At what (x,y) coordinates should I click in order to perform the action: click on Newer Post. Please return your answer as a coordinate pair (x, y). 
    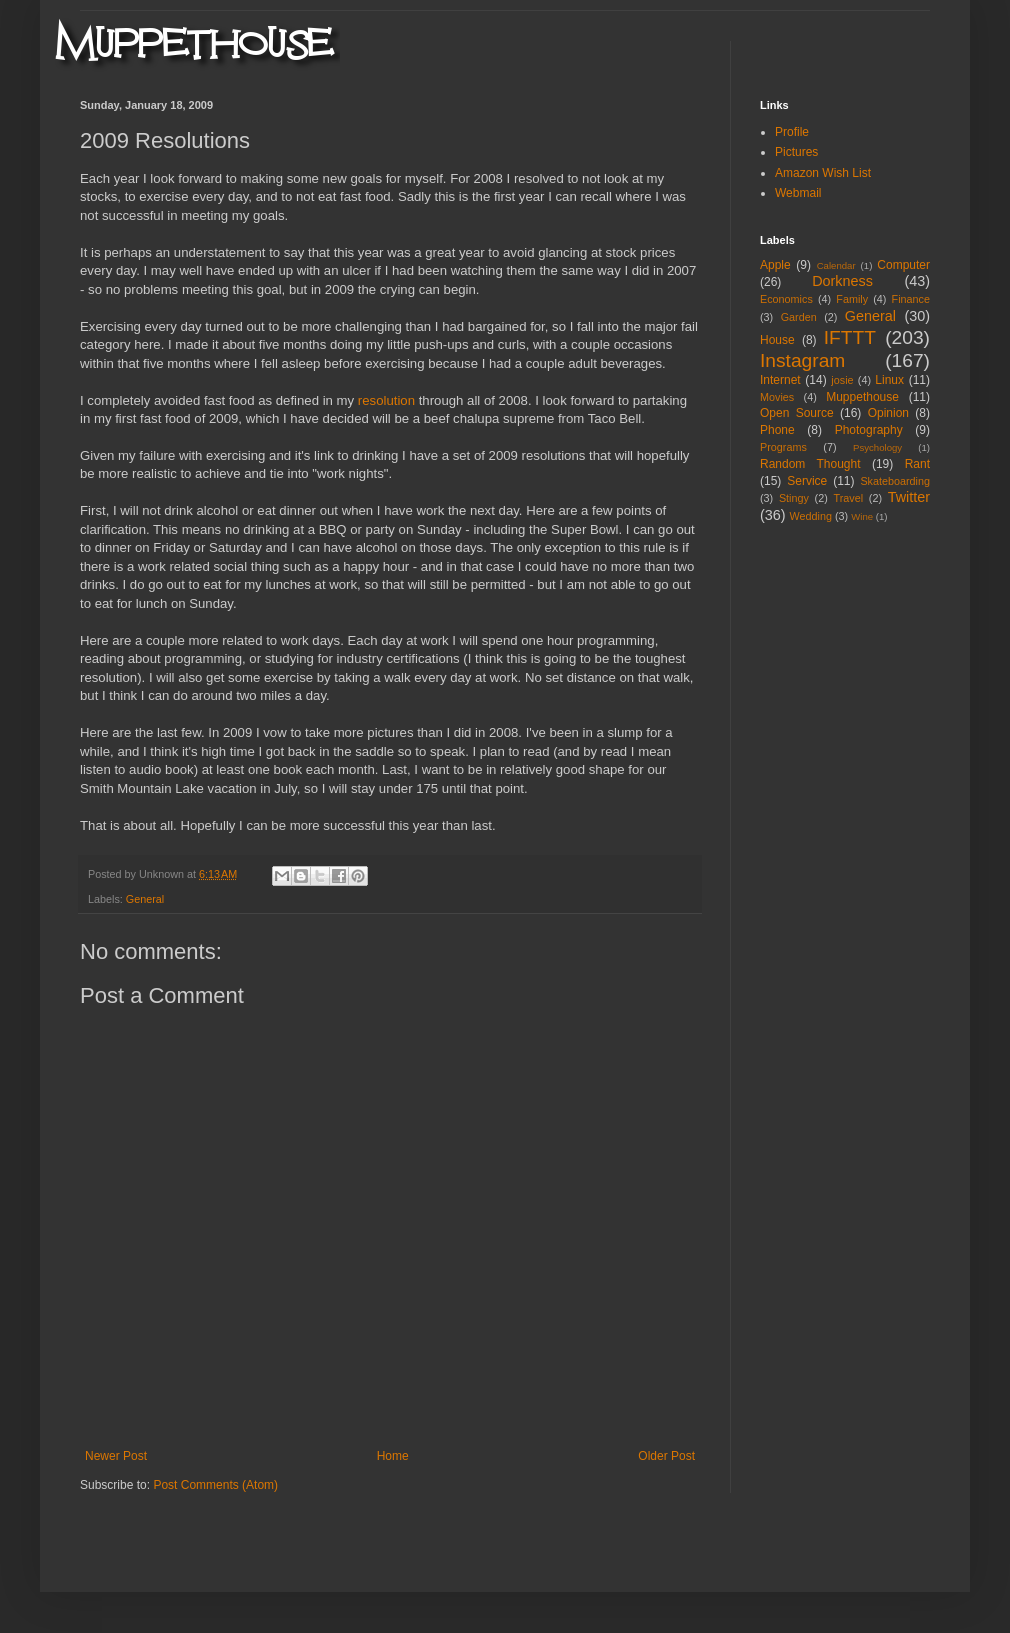
    Looking at the image, I should click on (116, 1456).